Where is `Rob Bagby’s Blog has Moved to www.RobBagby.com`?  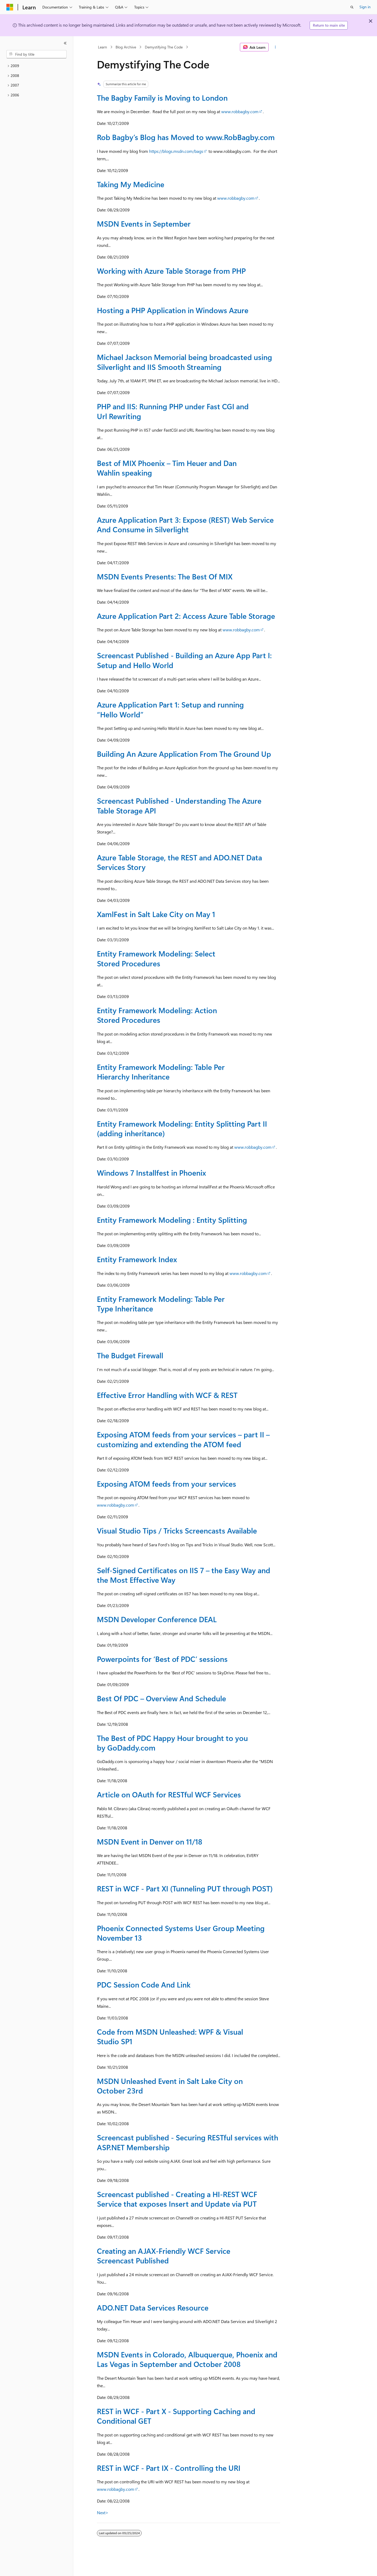 Rob Bagby’s Blog has Moved to www.RobBagby.com is located at coordinates (186, 137).